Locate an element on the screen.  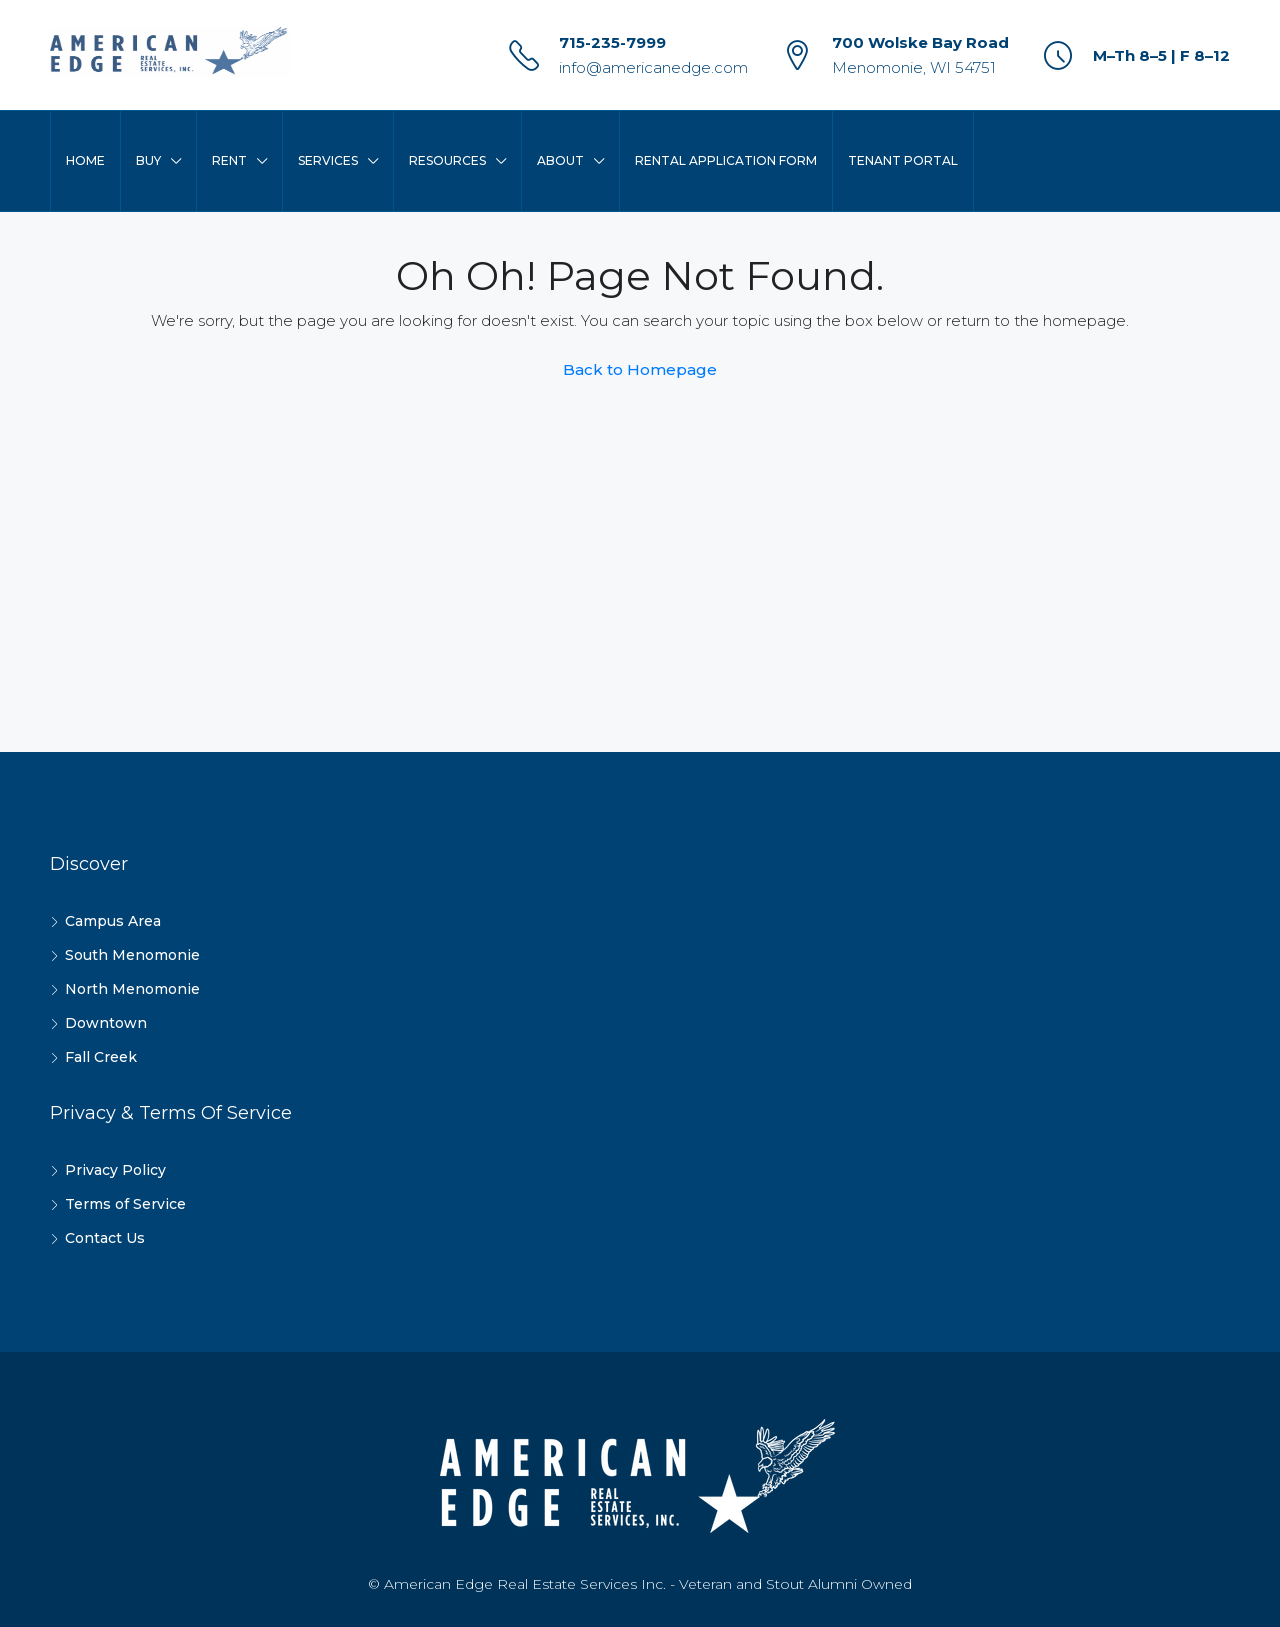
info@americanedge.com is located at coordinates (653, 67).